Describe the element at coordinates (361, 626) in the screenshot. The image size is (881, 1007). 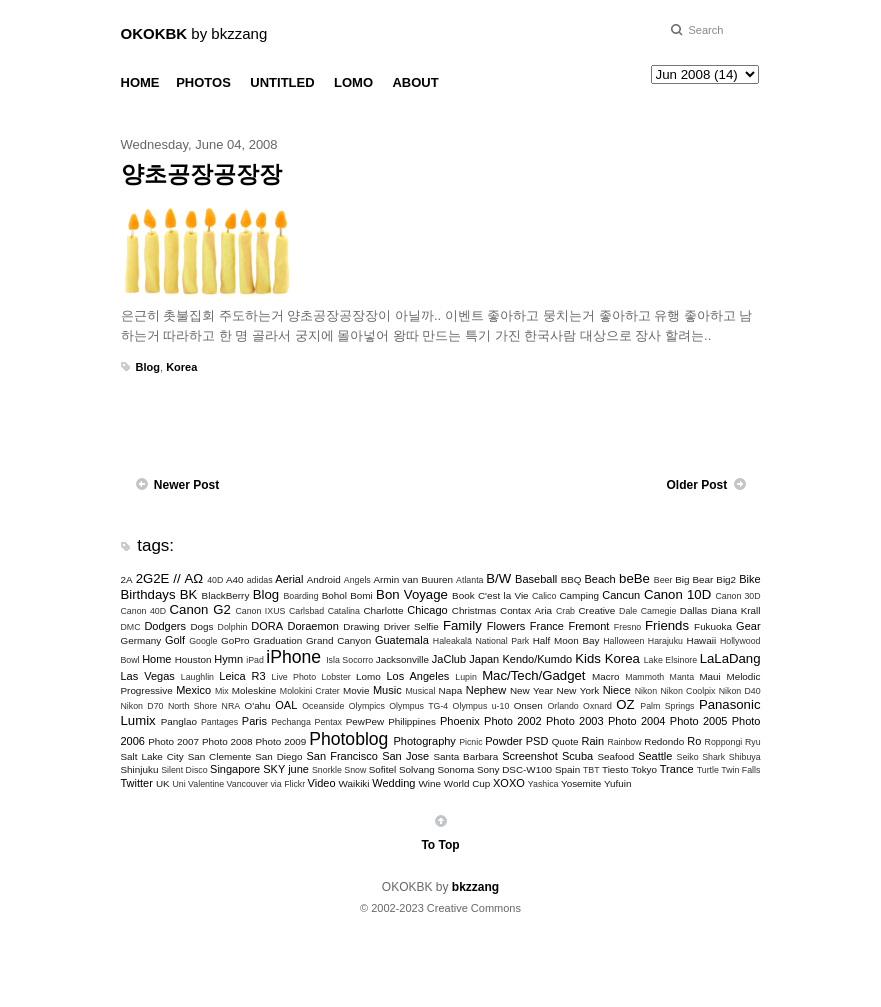
I see `Drawing` at that location.